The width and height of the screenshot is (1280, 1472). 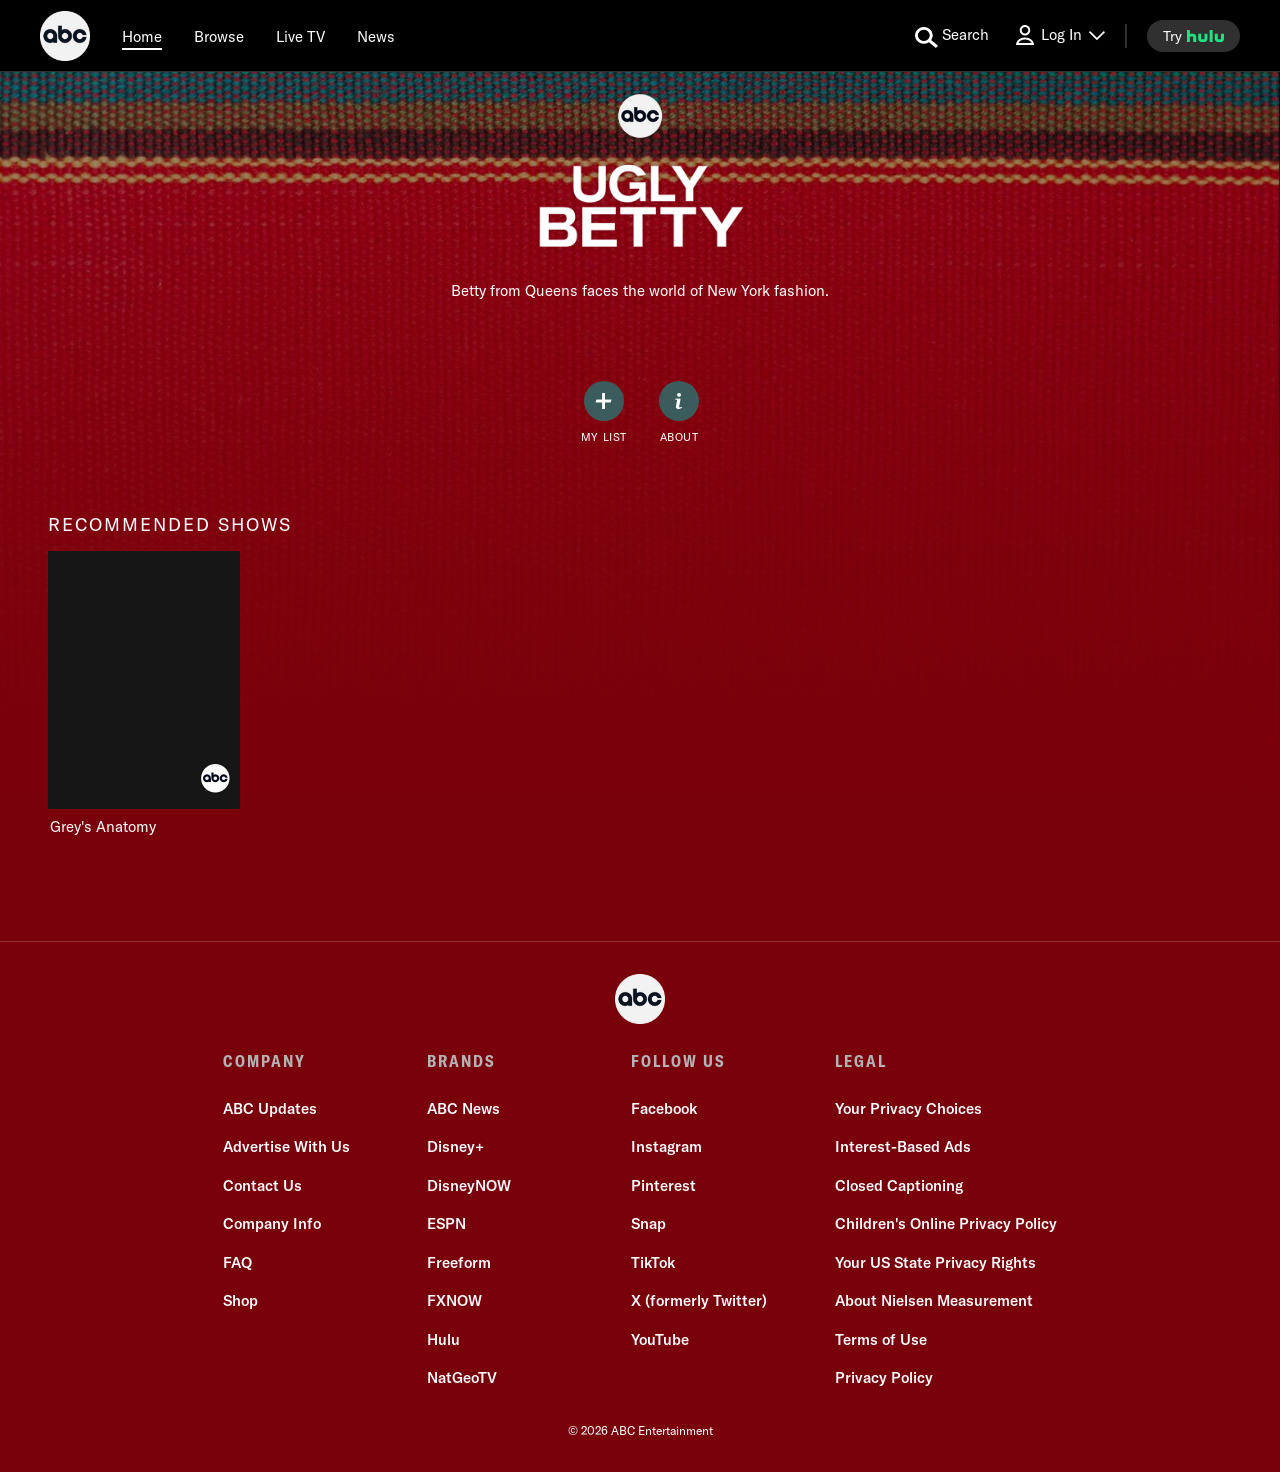 What do you see at coordinates (679, 412) in the screenshot?
I see `[ABOUT]` at bounding box center [679, 412].